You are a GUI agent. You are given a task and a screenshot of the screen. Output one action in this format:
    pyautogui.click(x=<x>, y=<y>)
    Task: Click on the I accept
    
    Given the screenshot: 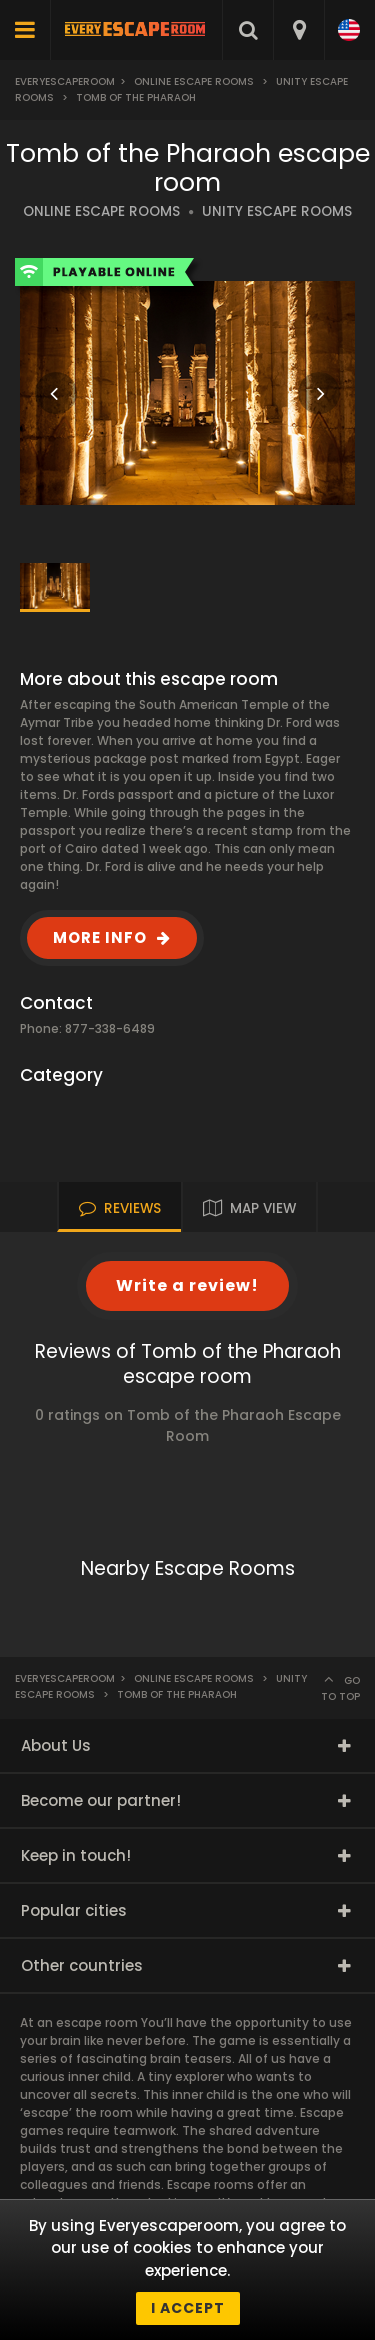 What is the action you would take?
    pyautogui.click(x=188, y=2308)
    